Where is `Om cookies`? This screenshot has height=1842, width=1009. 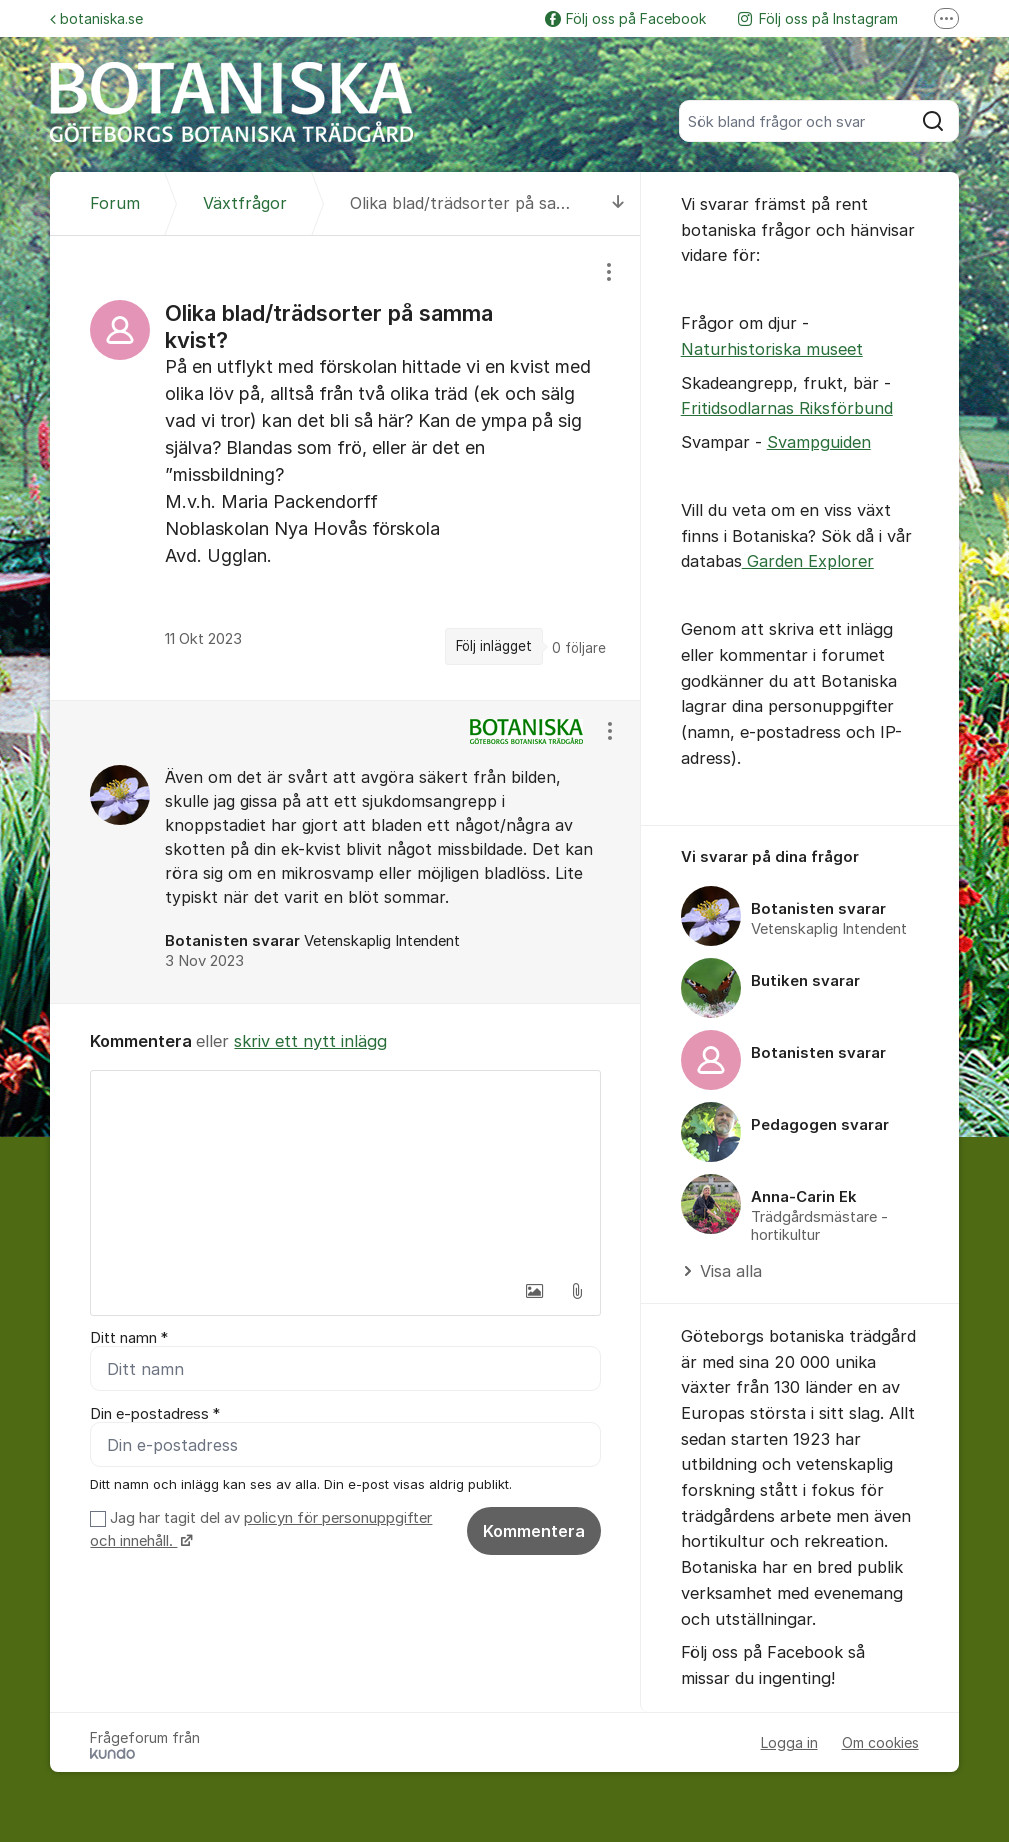
Om cookies is located at coordinates (880, 1742).